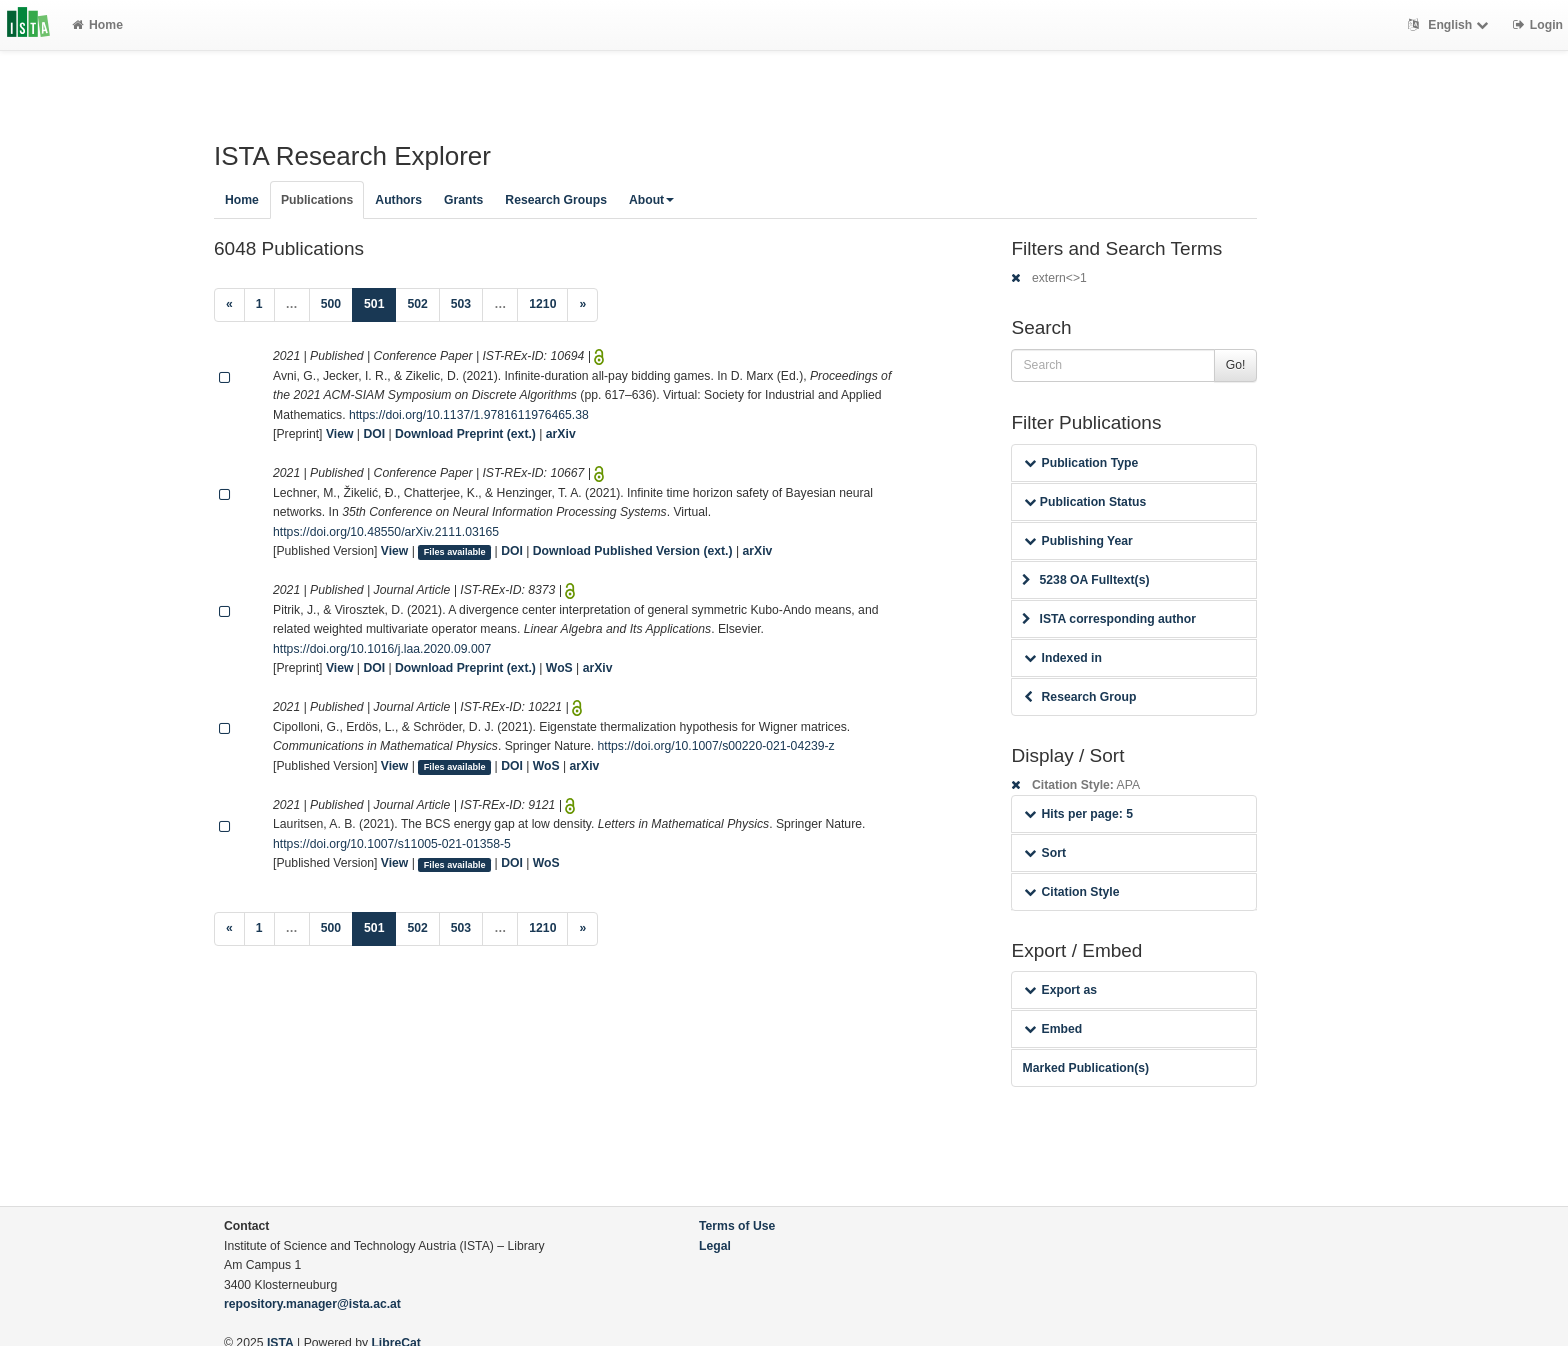  Describe the element at coordinates (312, 1304) in the screenshot. I see `repository.manager@ista.ac.at` at that location.